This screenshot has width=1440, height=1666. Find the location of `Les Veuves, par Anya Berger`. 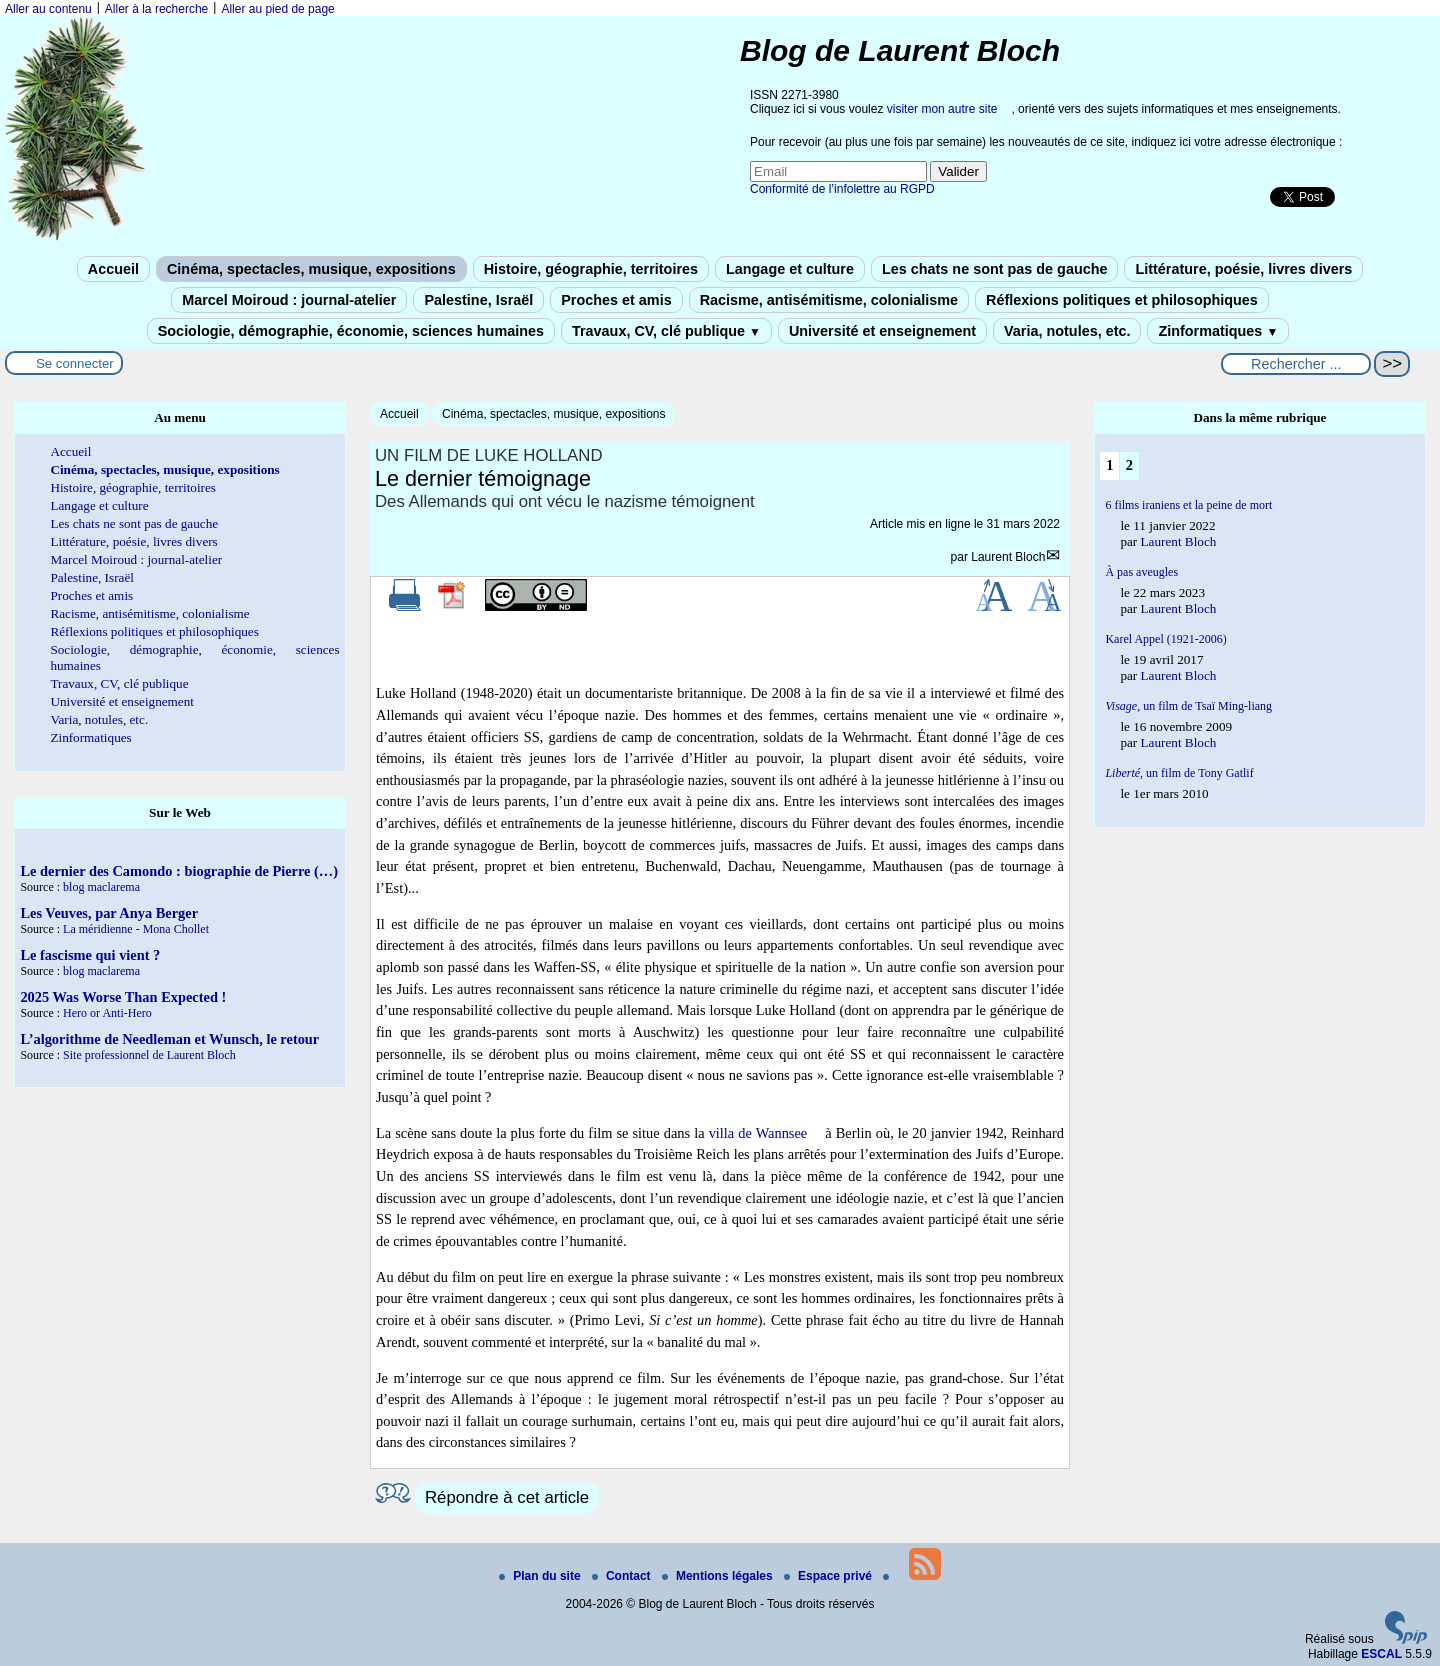

Les Veuves, par Anya Berger is located at coordinates (109, 913).